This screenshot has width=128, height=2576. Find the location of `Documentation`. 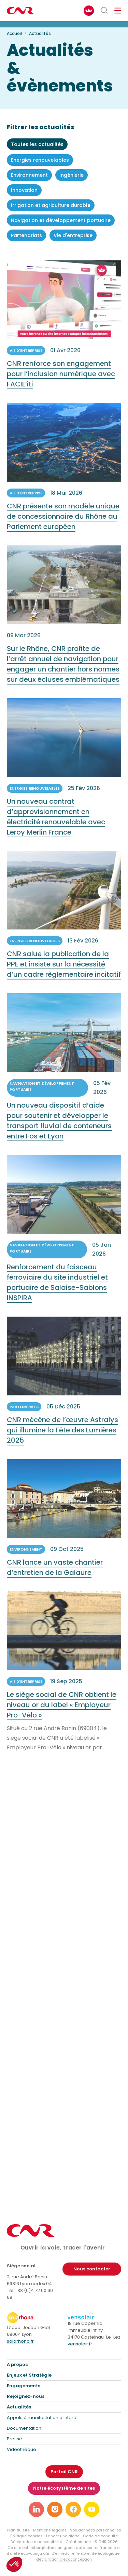

Documentation is located at coordinates (24, 2428).